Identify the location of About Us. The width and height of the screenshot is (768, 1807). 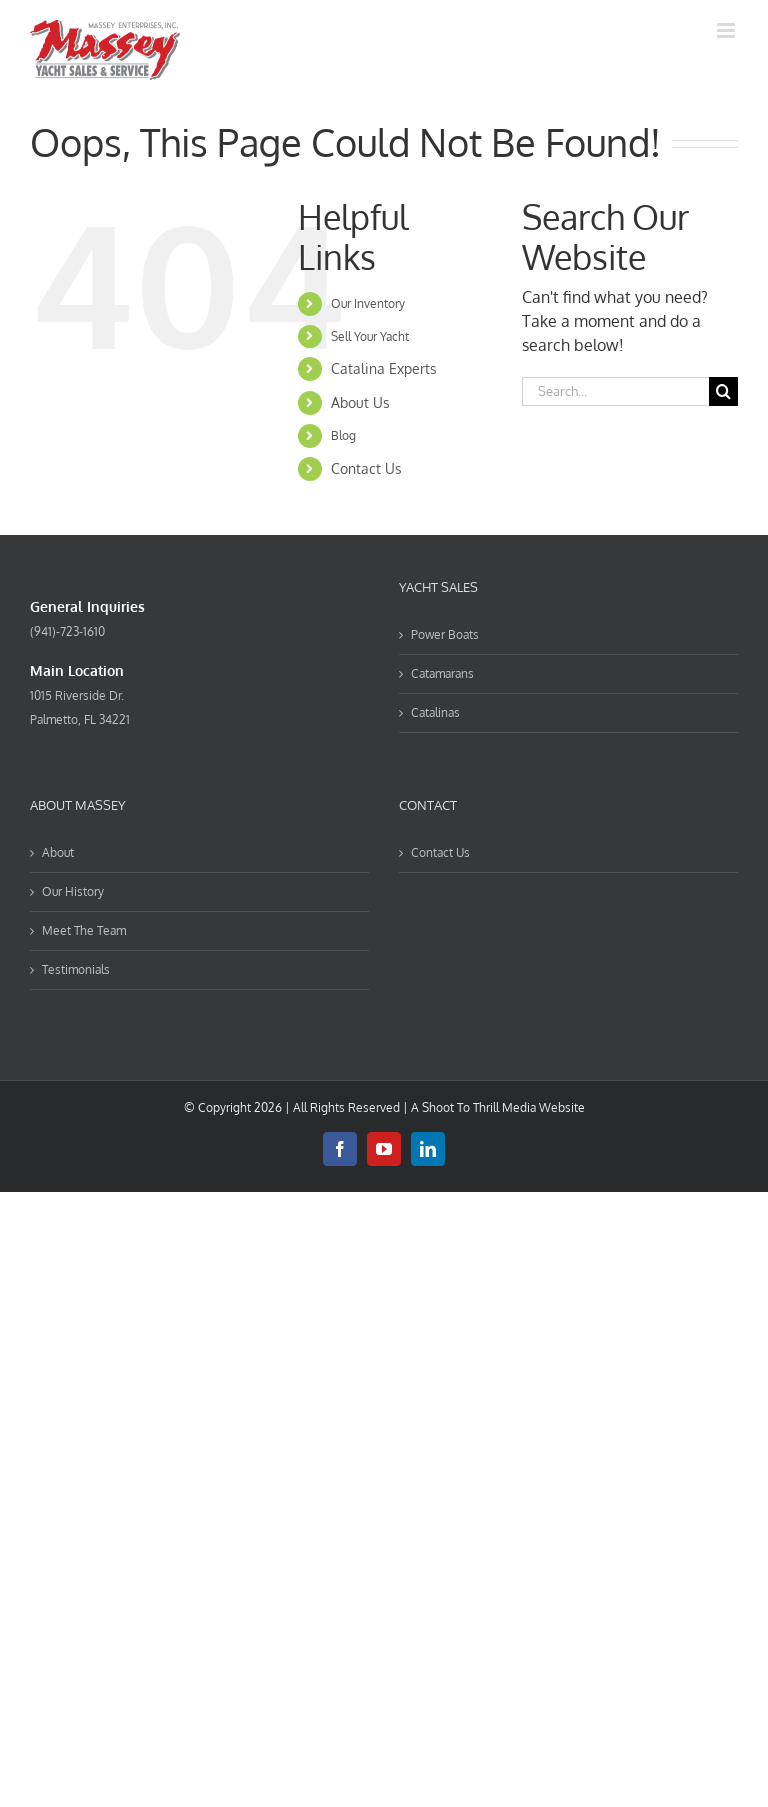
(360, 402).